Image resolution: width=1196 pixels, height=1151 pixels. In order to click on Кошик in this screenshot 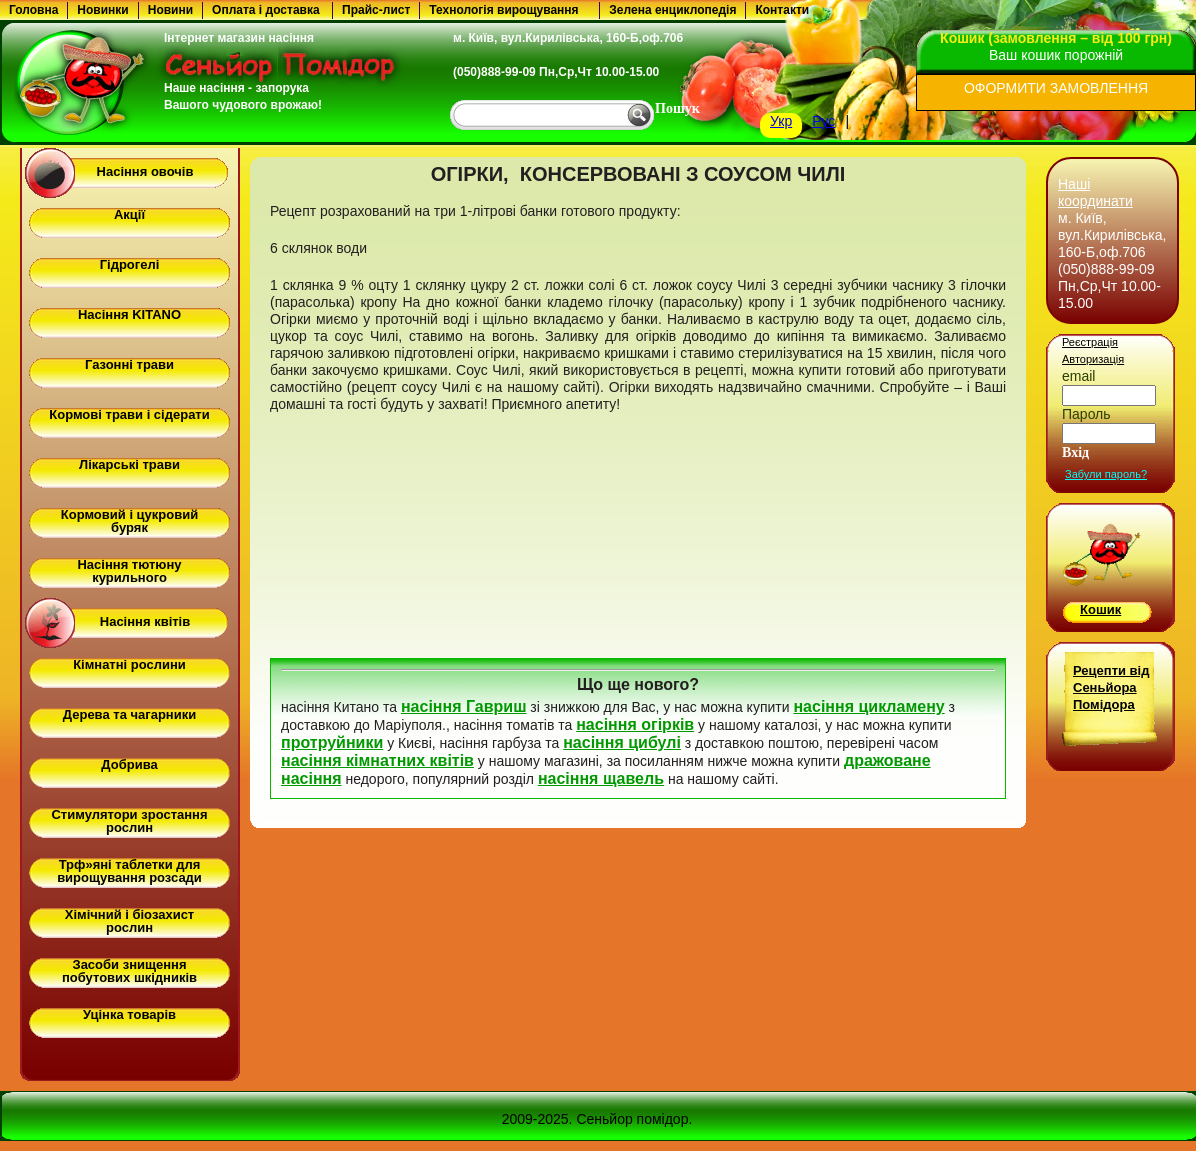, I will do `click(1100, 609)`.